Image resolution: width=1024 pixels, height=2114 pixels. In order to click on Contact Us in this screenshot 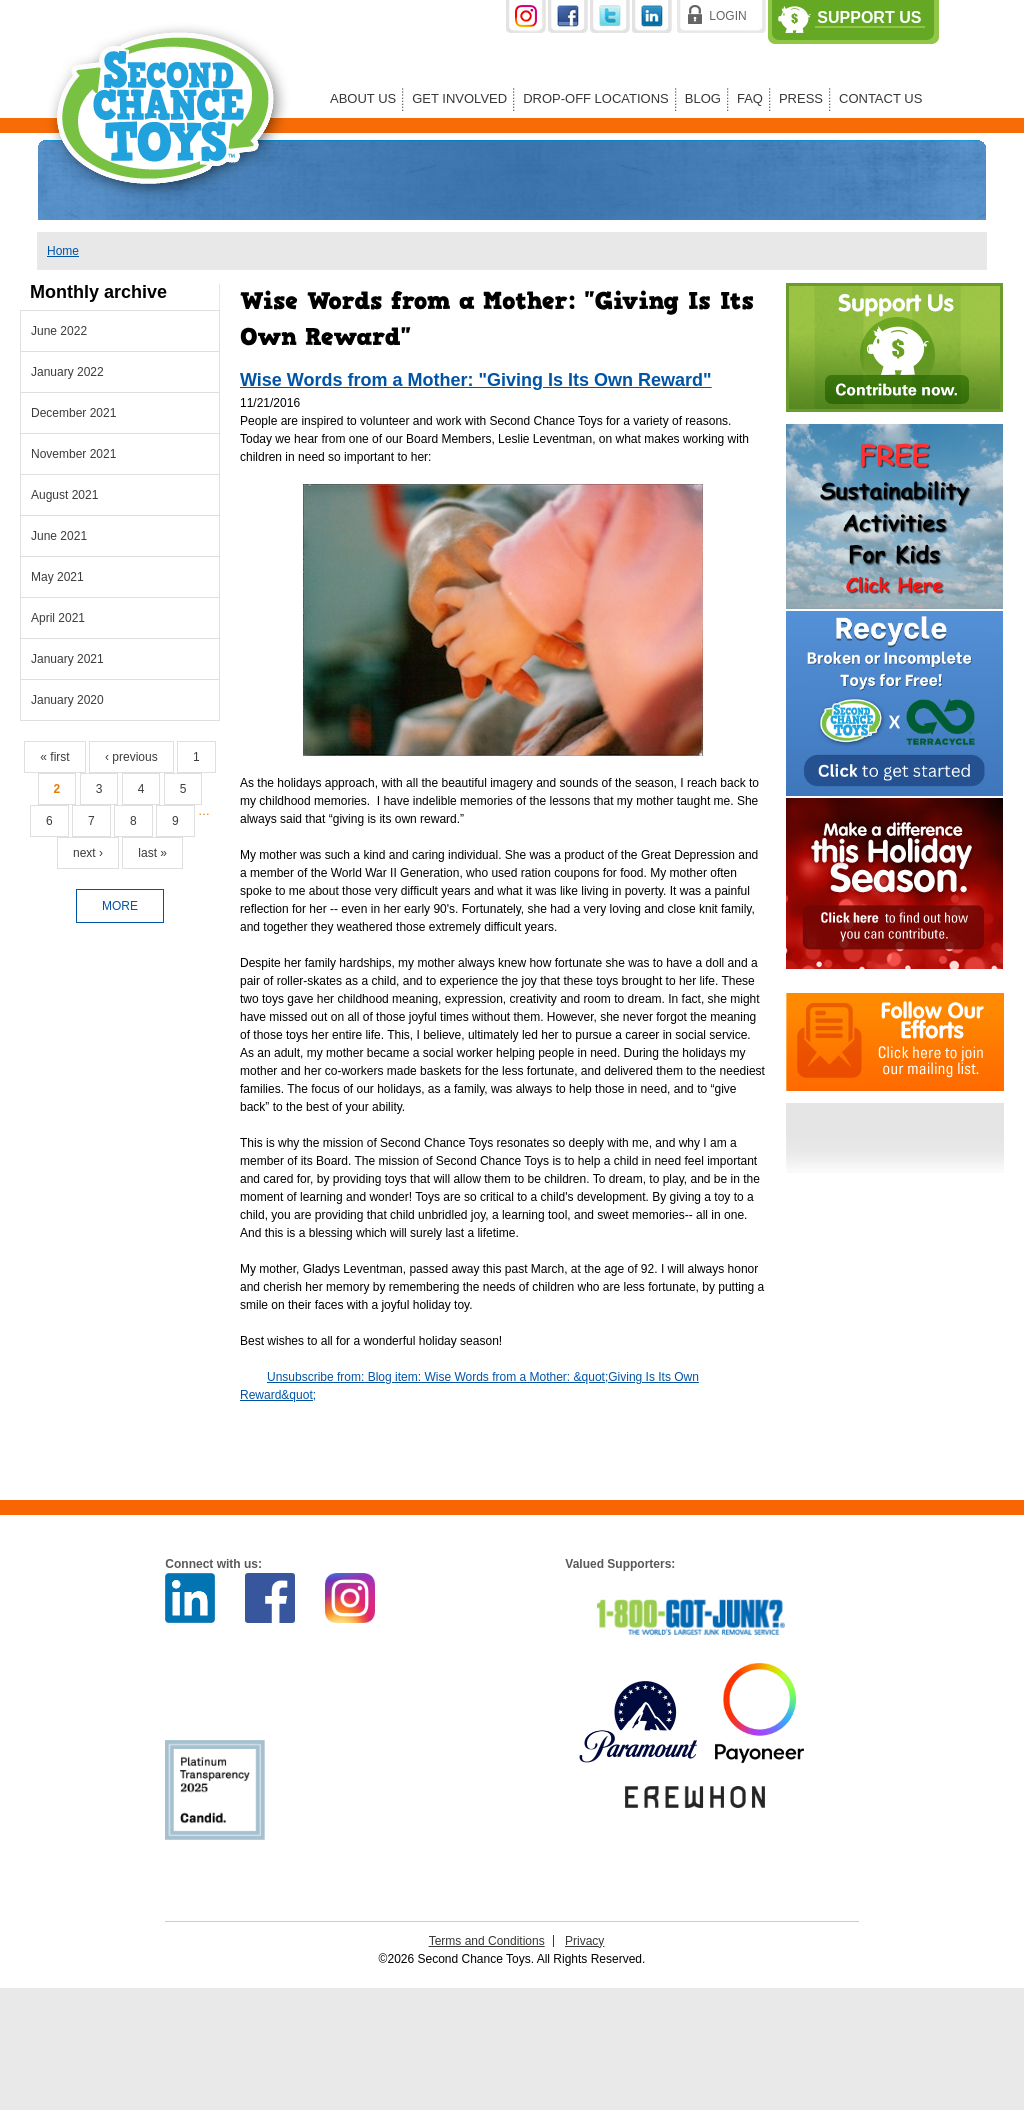, I will do `click(880, 98)`.